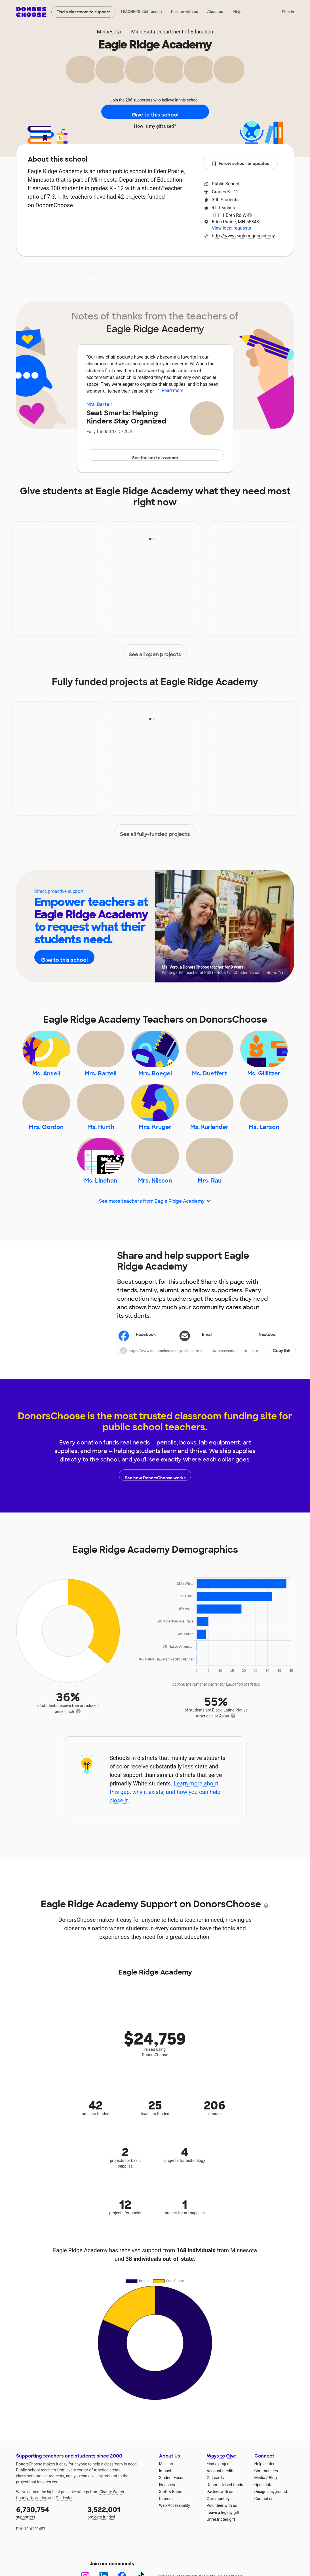 Image resolution: width=310 pixels, height=2576 pixels. I want to click on Charity Navigator, so click(31, 2531).